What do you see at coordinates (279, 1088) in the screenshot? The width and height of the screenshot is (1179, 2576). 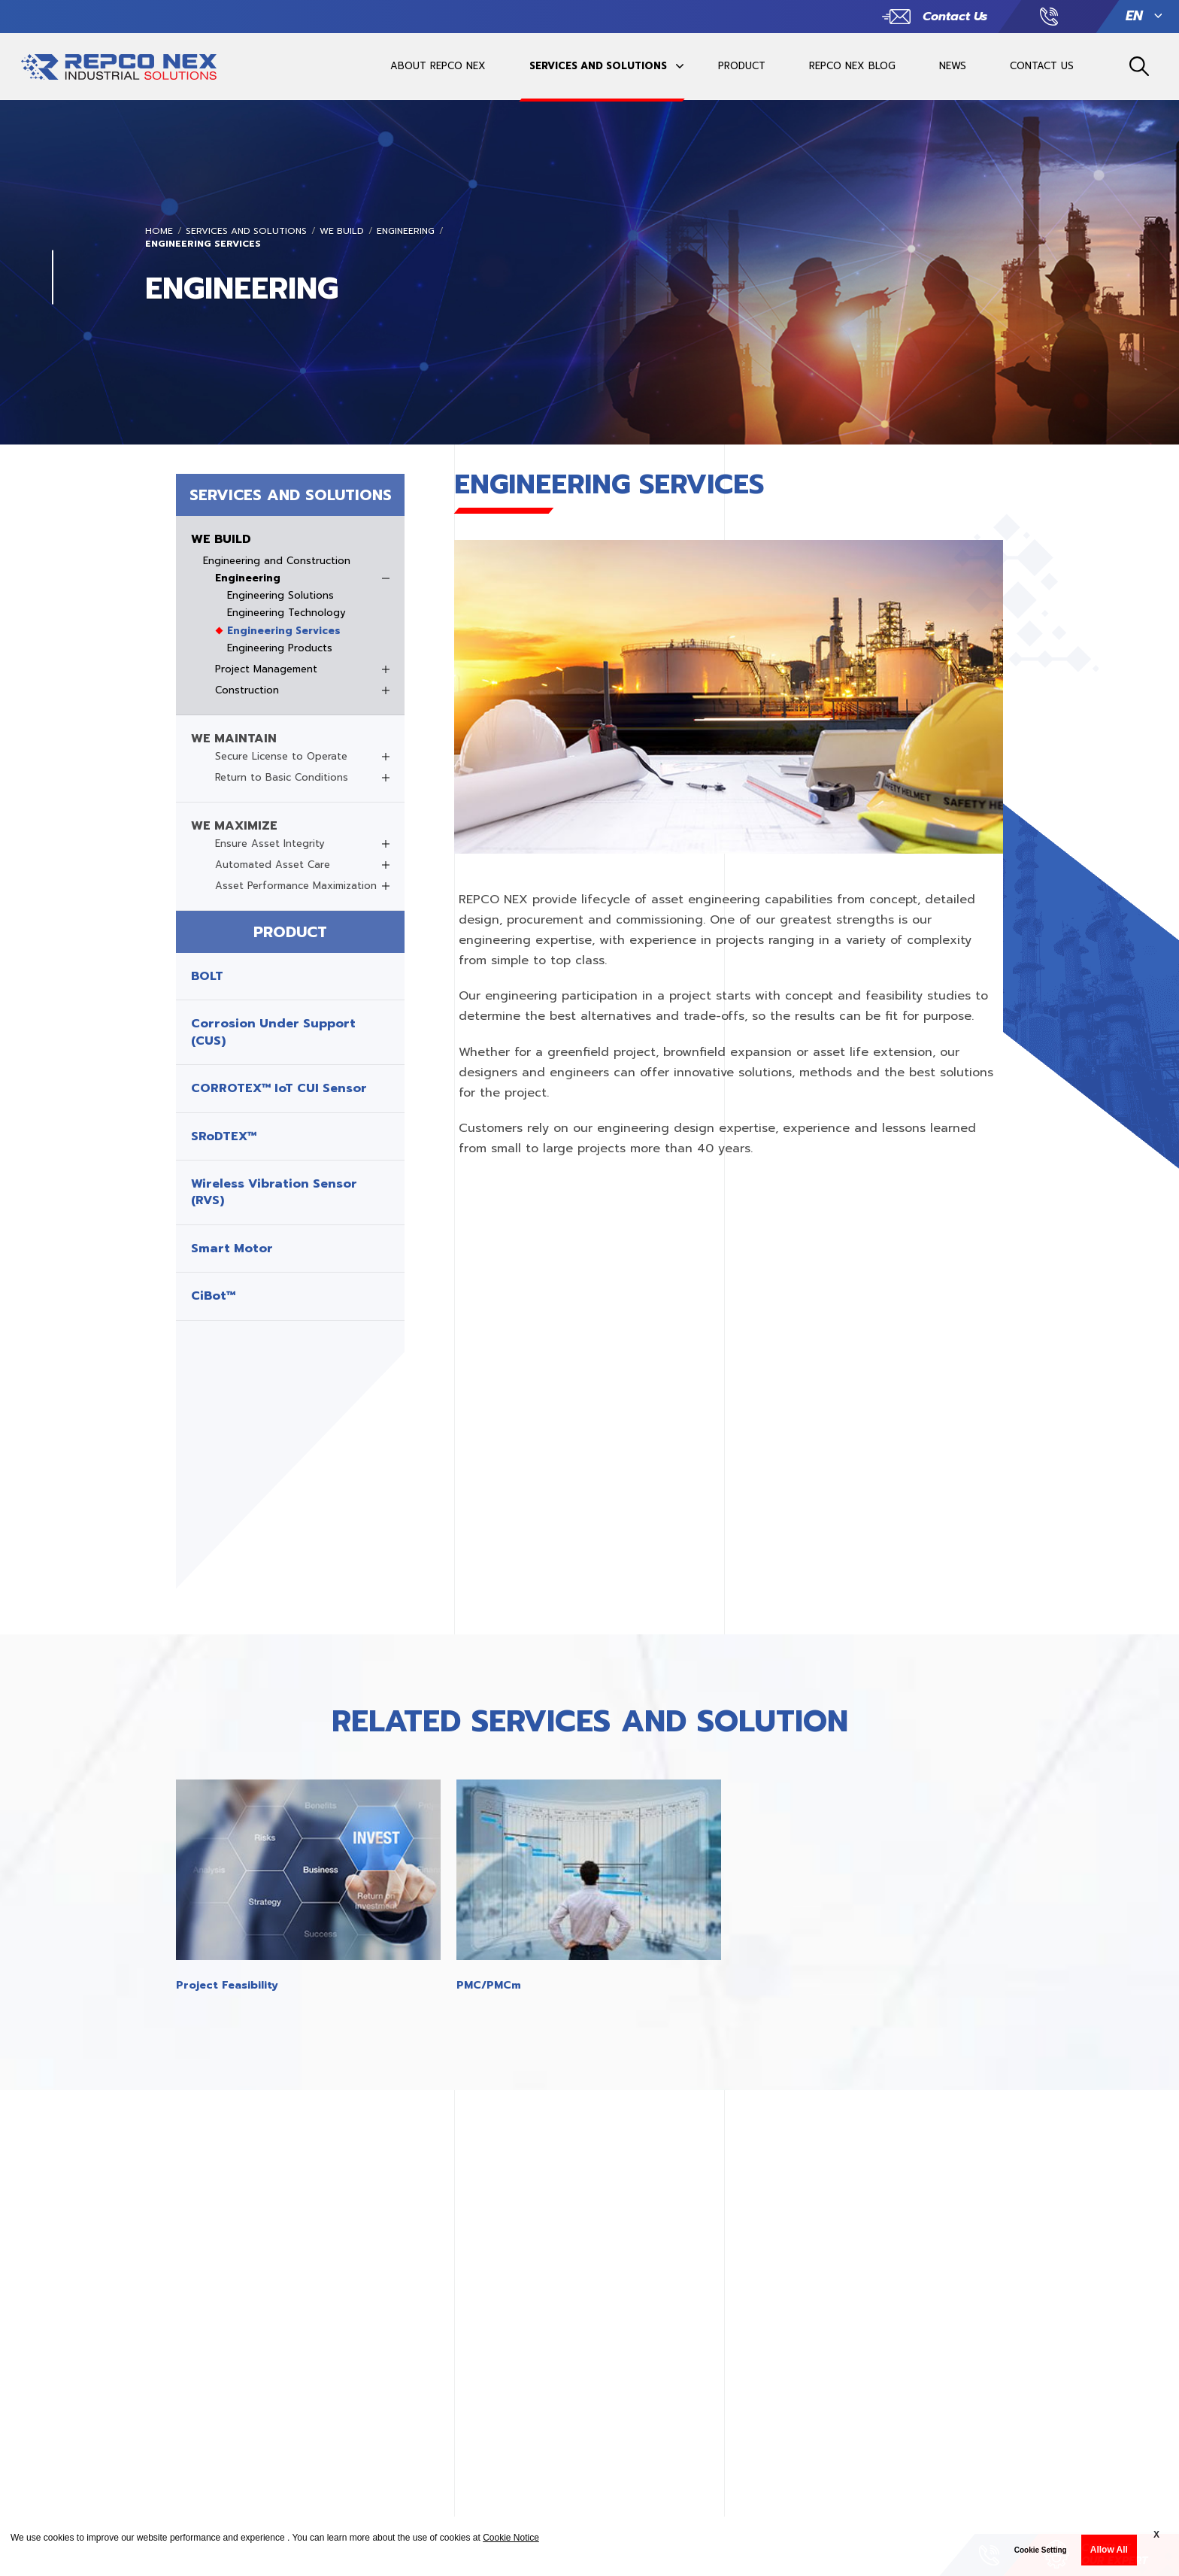 I see `CORROTEX™ IoT CUI Sensor` at bounding box center [279, 1088].